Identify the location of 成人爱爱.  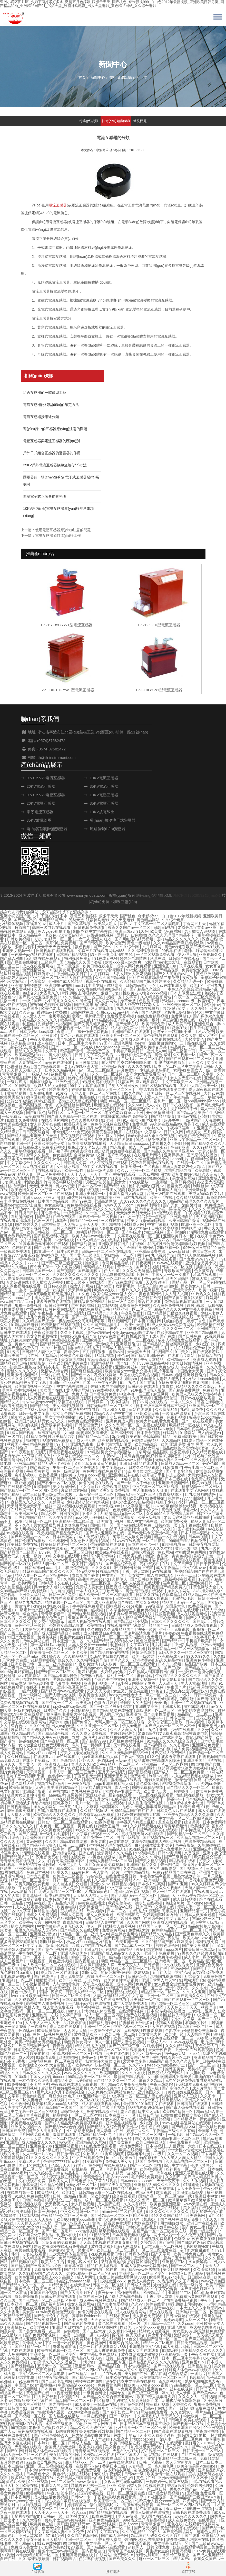
(26, 2057).